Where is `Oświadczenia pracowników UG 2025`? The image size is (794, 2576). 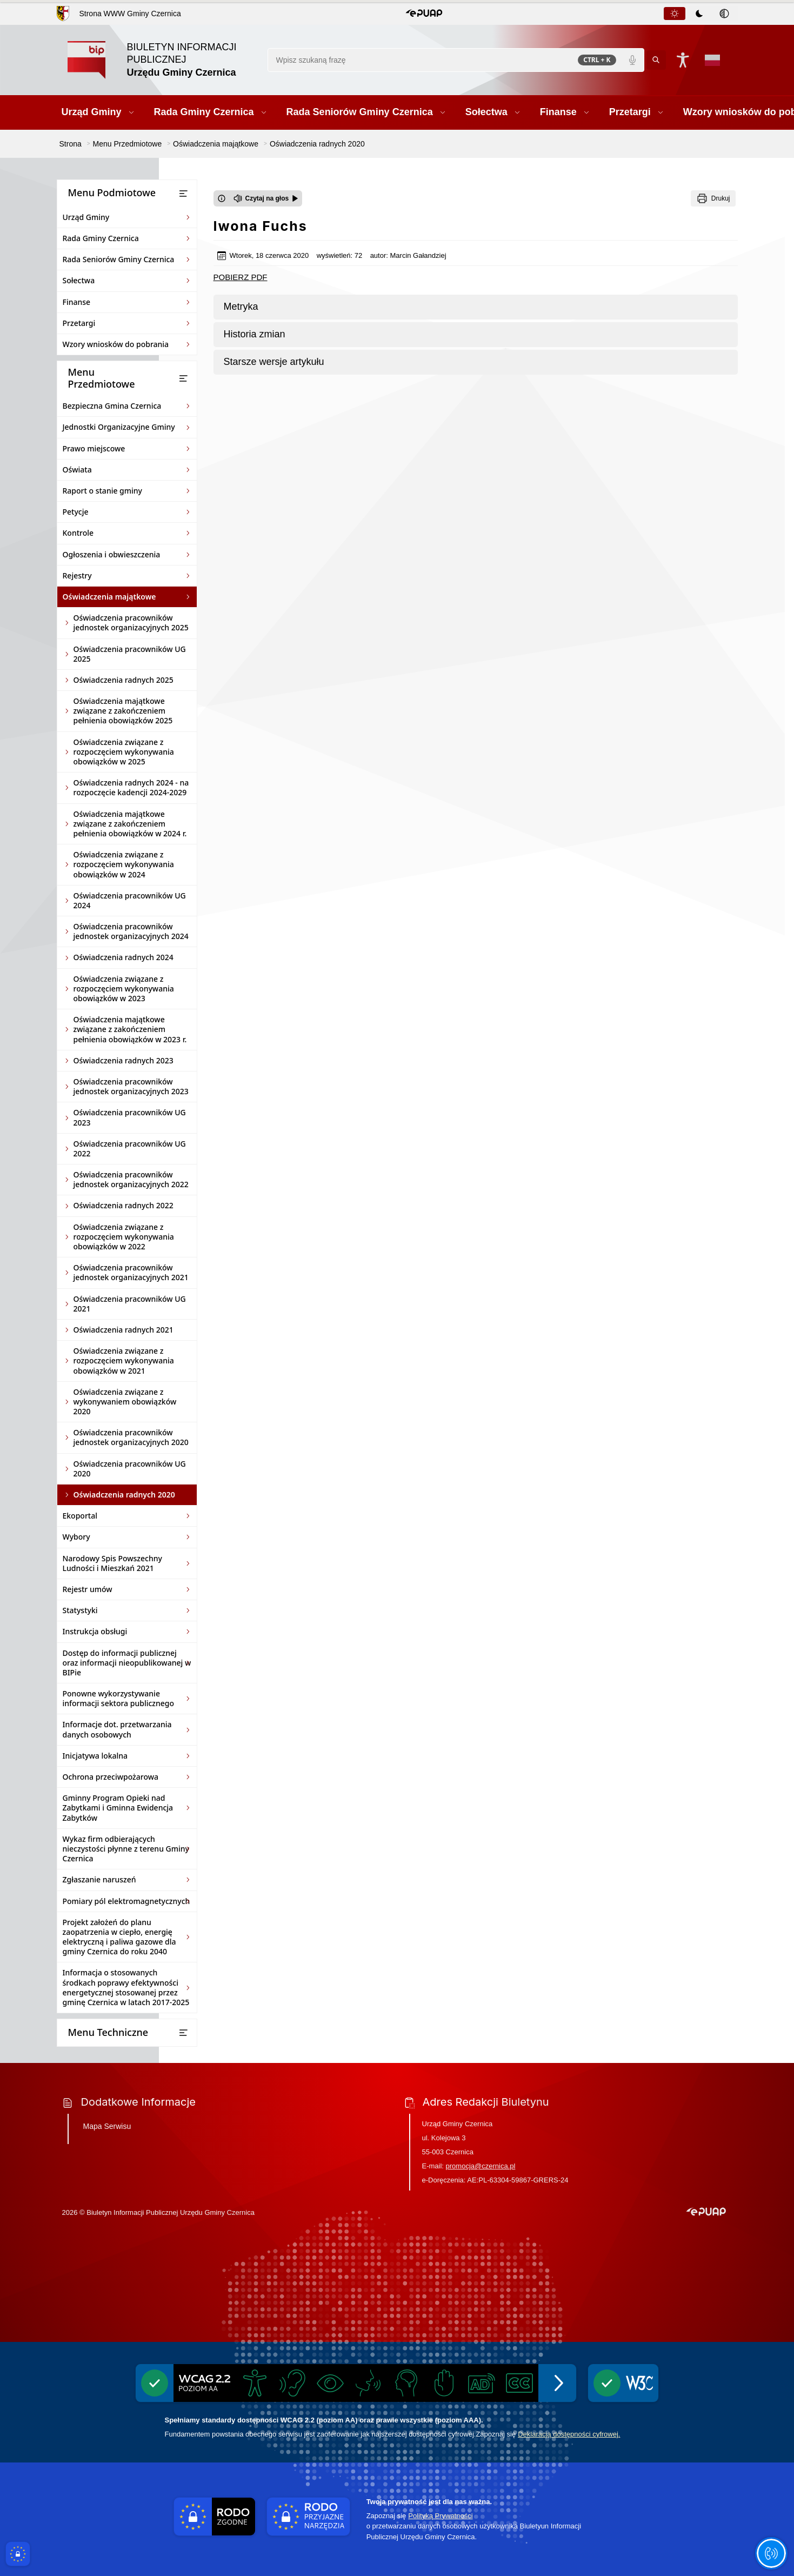 Oświadczenia pracowników UG 2025 is located at coordinates (130, 654).